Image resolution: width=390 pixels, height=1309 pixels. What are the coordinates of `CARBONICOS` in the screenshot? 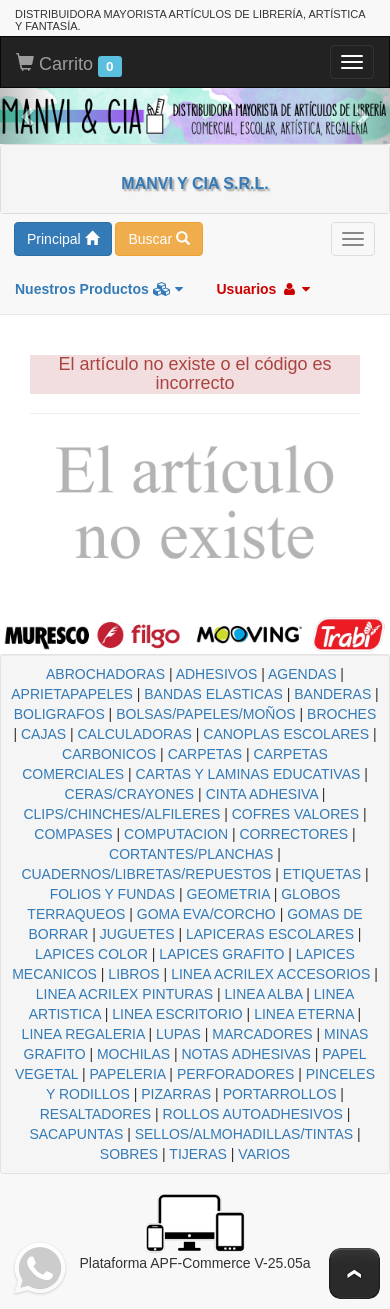 It's located at (109, 754).